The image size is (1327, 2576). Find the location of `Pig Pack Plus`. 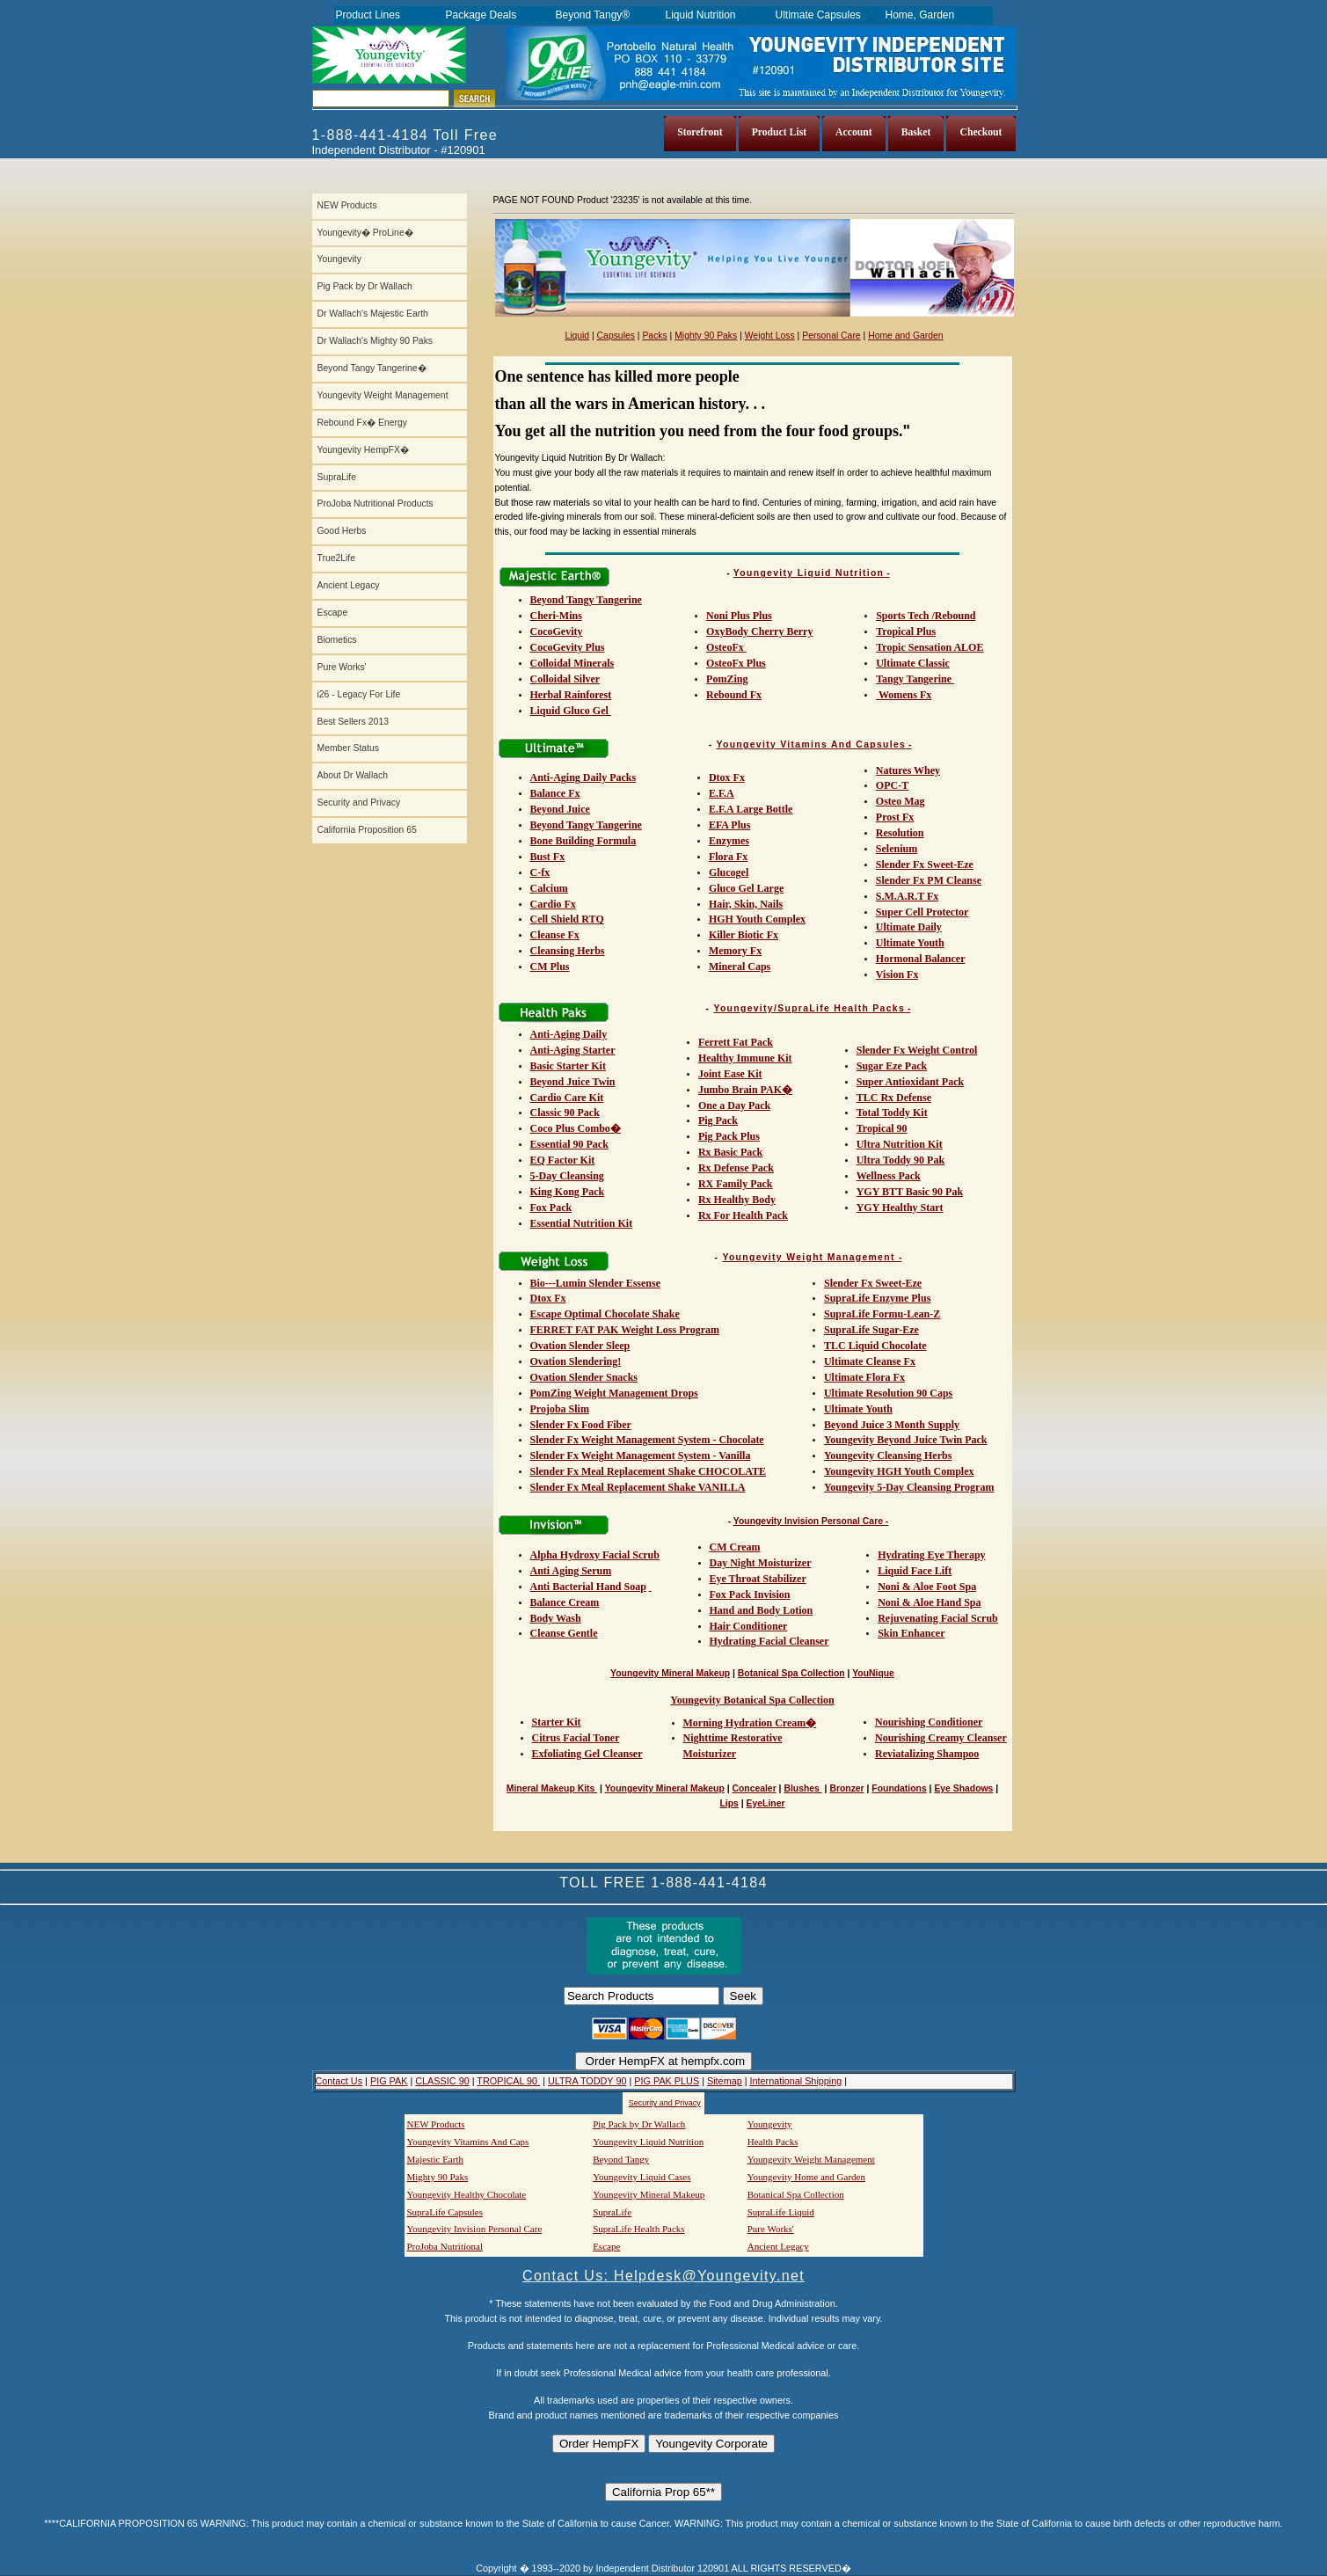

Pig Pack Plus is located at coordinates (729, 1136).